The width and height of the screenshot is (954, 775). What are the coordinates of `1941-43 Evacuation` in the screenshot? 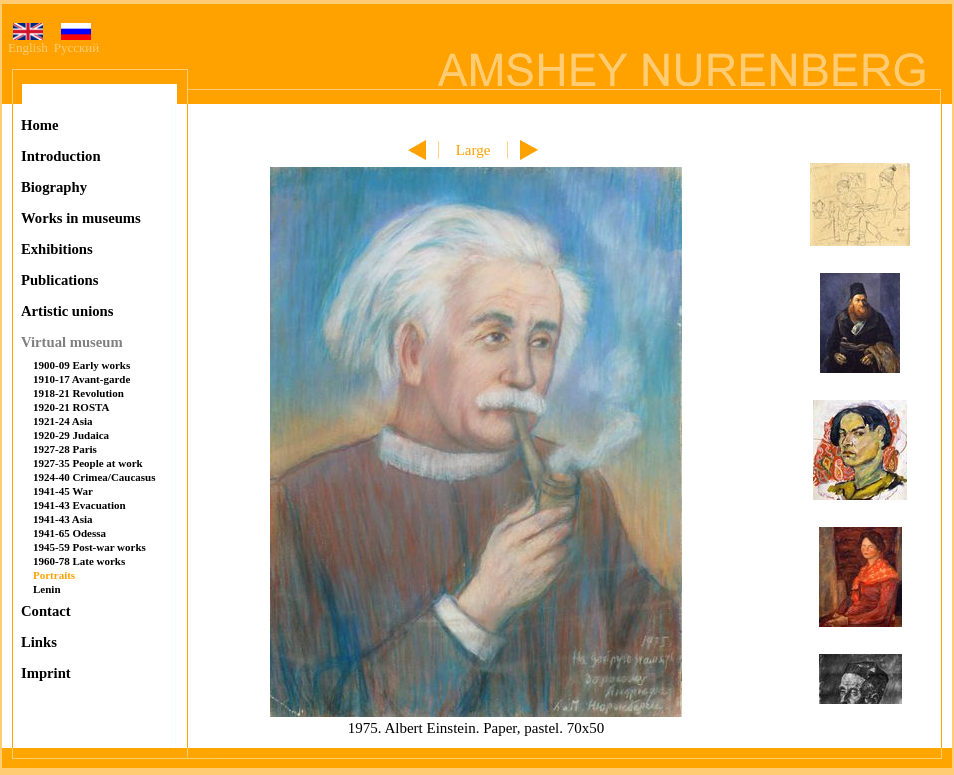 It's located at (79, 505).